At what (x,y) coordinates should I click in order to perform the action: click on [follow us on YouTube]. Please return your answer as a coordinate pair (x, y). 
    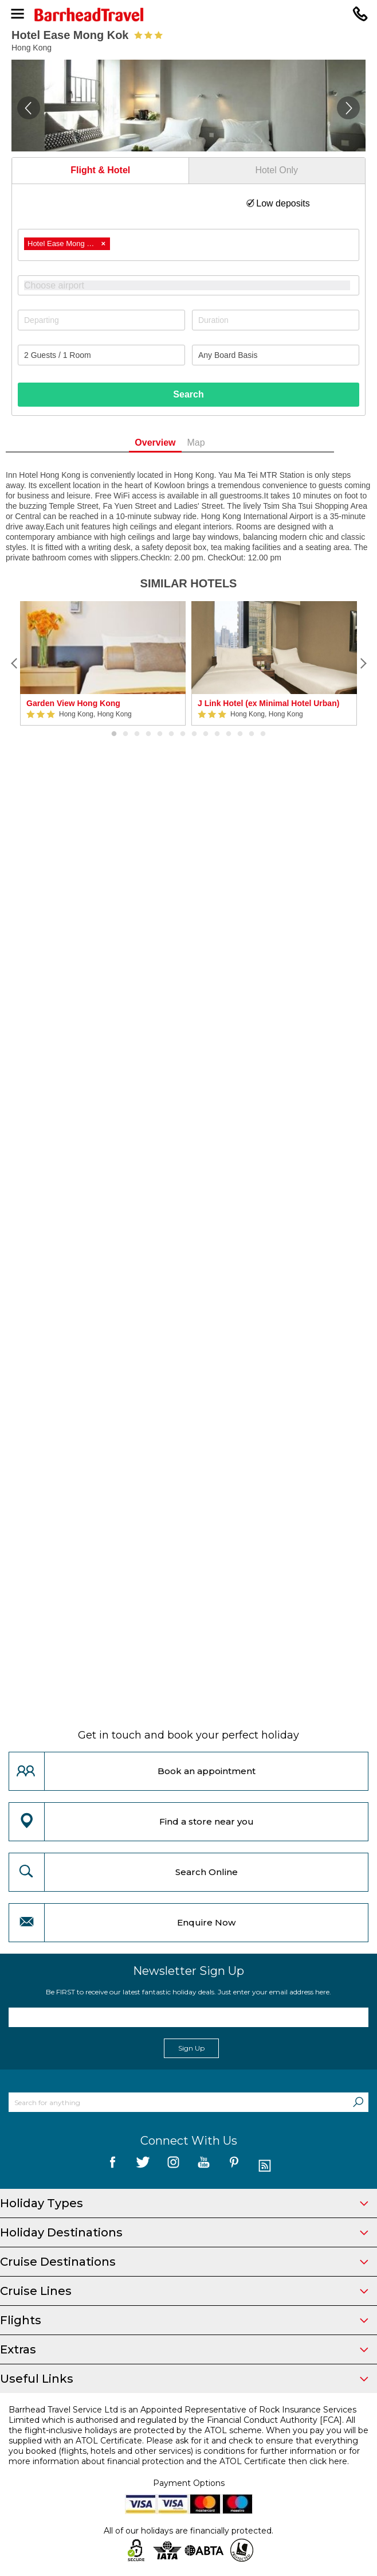
    Looking at the image, I should click on (204, 2166).